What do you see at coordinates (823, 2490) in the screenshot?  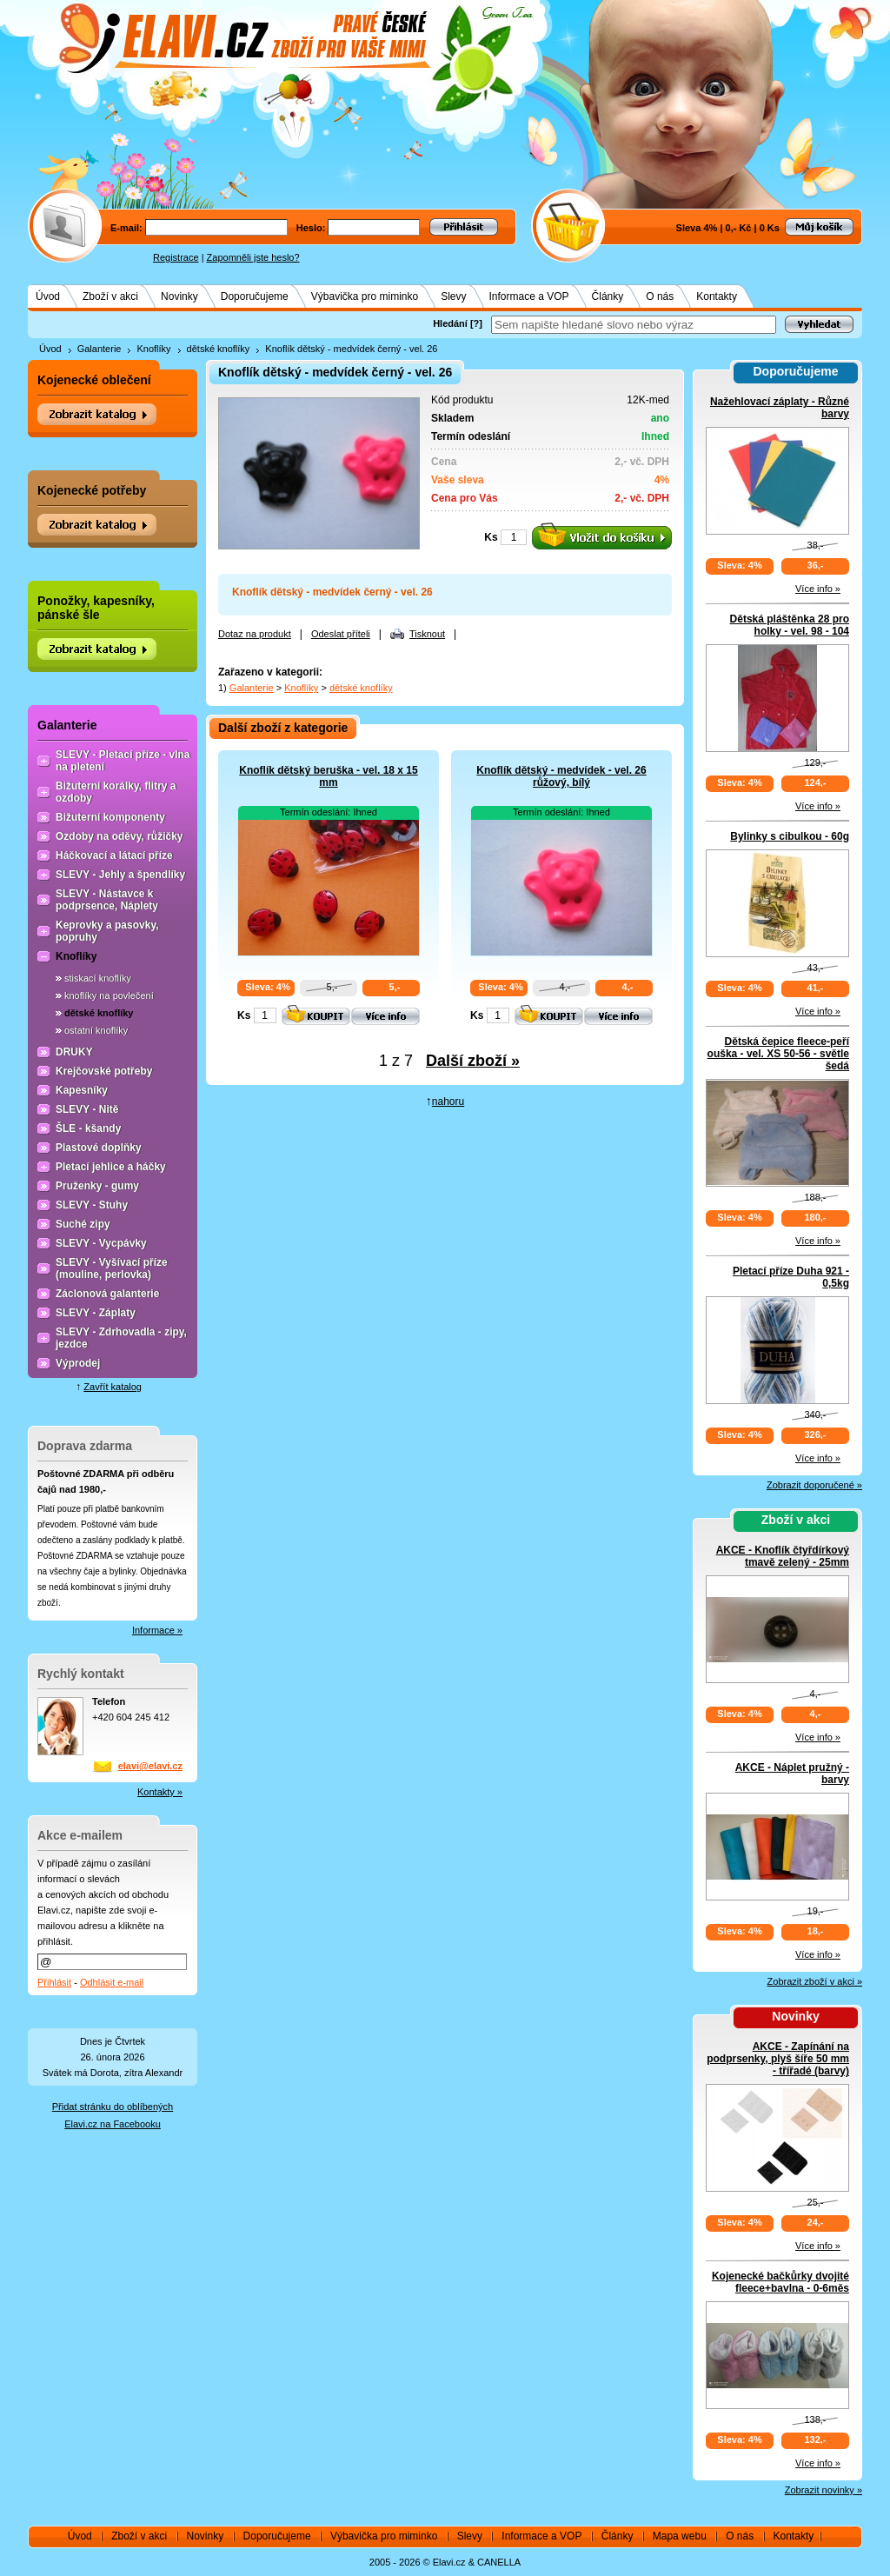 I see `Zobrazit novinky »` at bounding box center [823, 2490].